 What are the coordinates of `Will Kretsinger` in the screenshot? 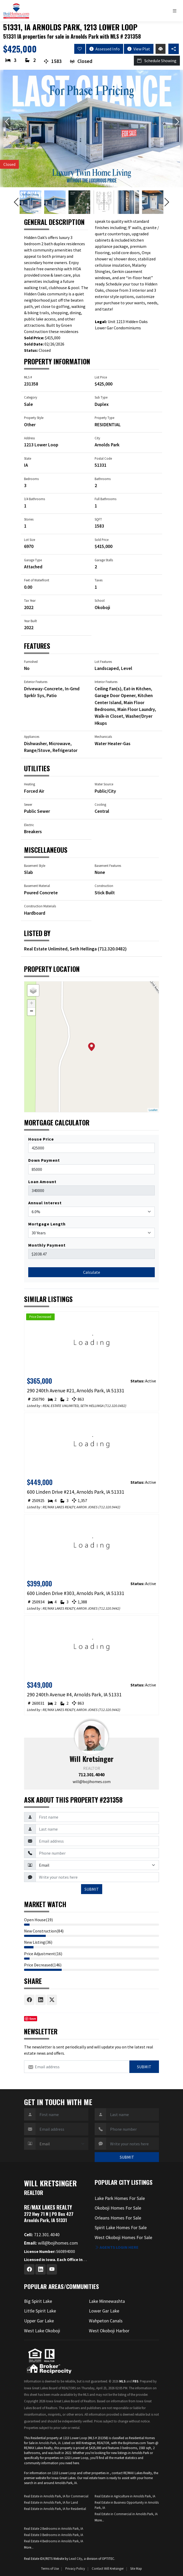 It's located at (91, 1758).